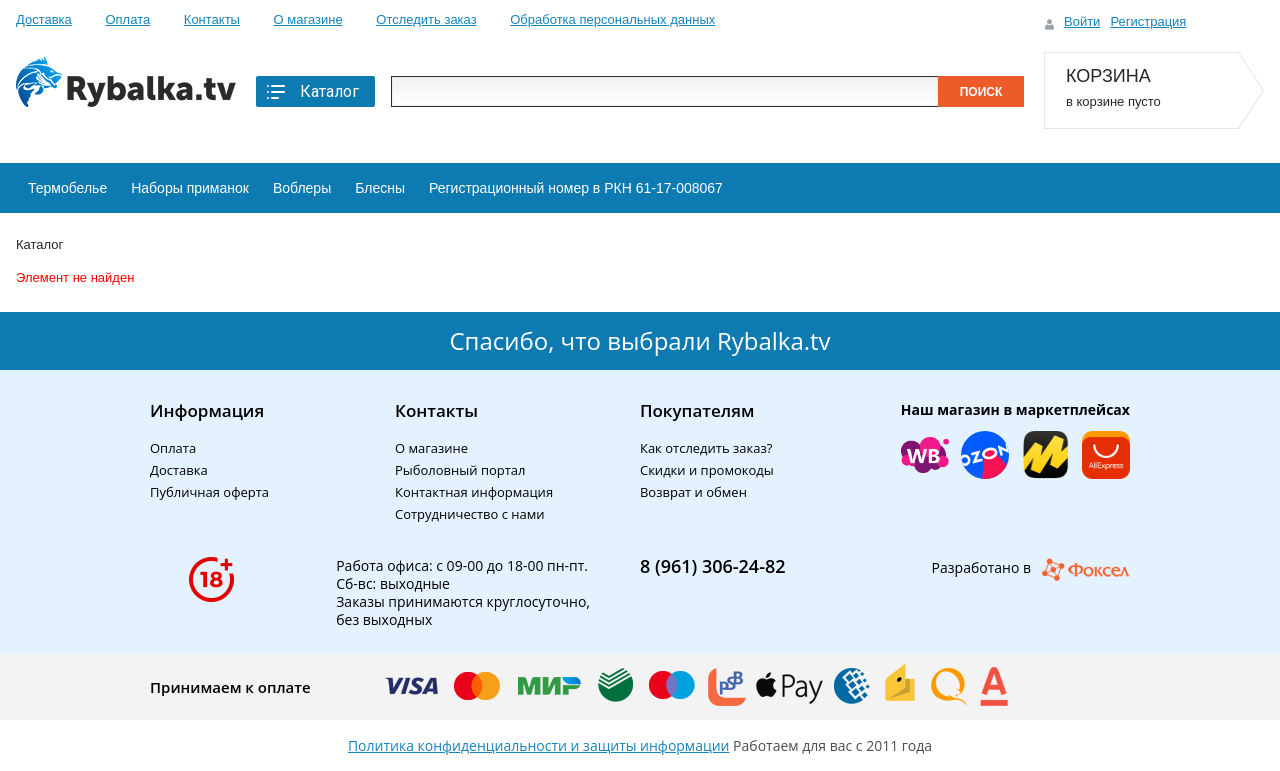 Image resolution: width=1280 pixels, height=771 pixels. I want to click on Регистрационный номер в РКН 61-17-008067, so click(576, 188).